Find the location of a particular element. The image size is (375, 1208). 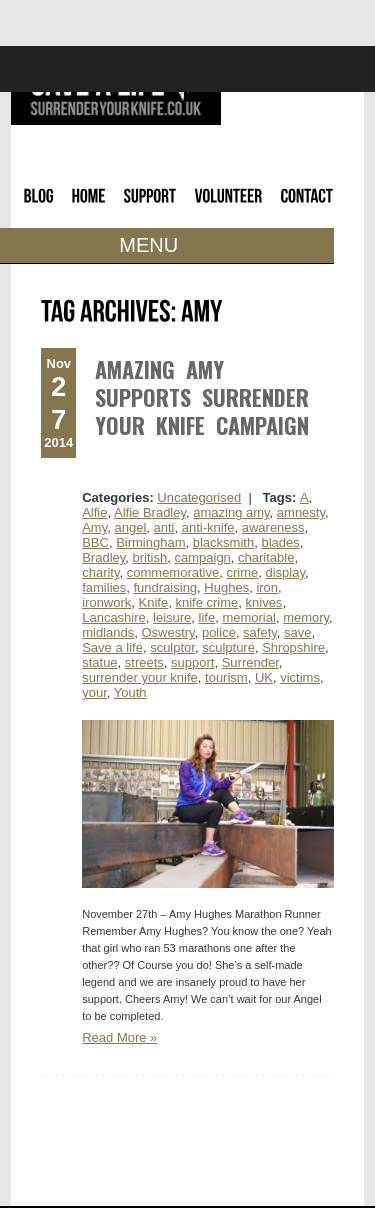

Oswestry is located at coordinates (167, 632).